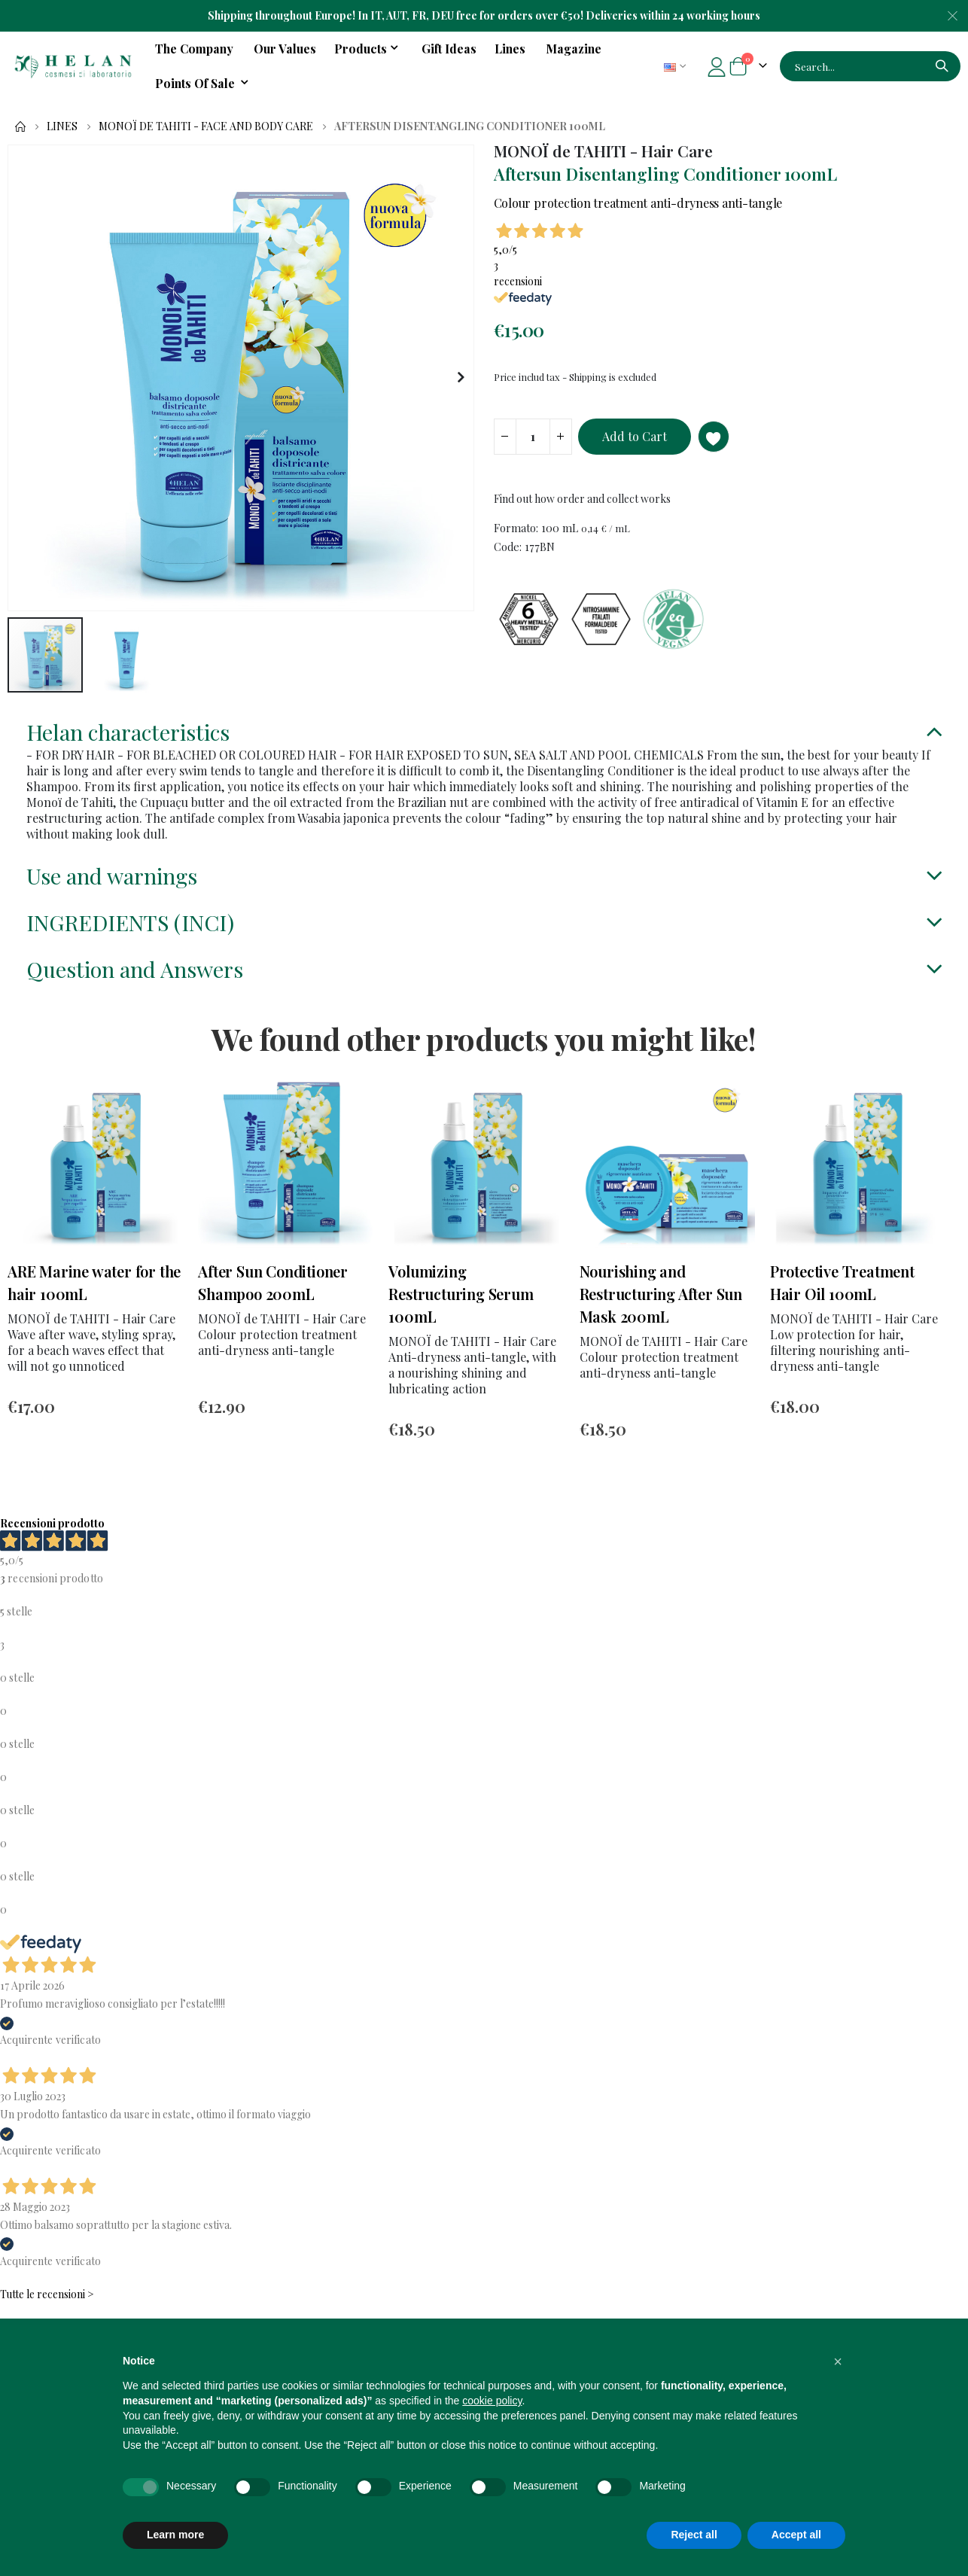  What do you see at coordinates (175, 2535) in the screenshot?
I see `Learn more [button]` at bounding box center [175, 2535].